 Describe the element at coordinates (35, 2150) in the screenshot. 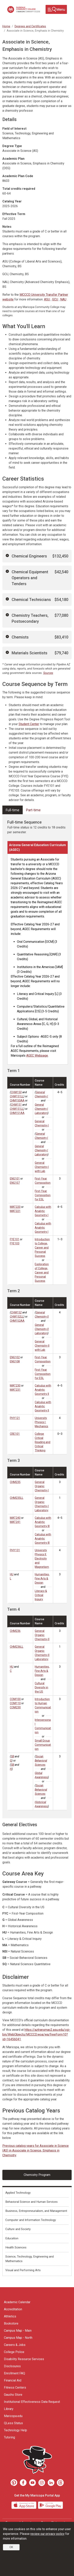

I see `Previous catalog years for Associate in Science (AS) in Associate in Science, Emphasis in Chemistry` at that location.